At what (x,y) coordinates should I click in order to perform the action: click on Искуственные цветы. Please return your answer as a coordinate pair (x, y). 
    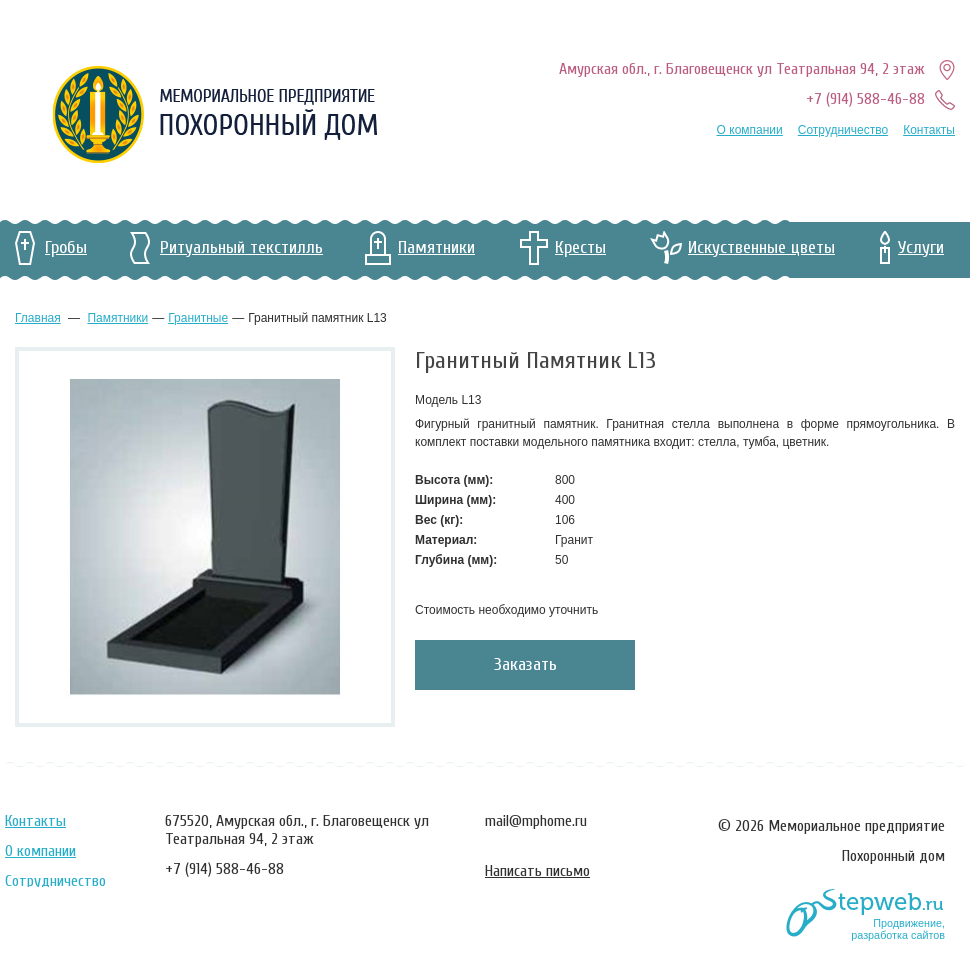
    Looking at the image, I should click on (761, 247).